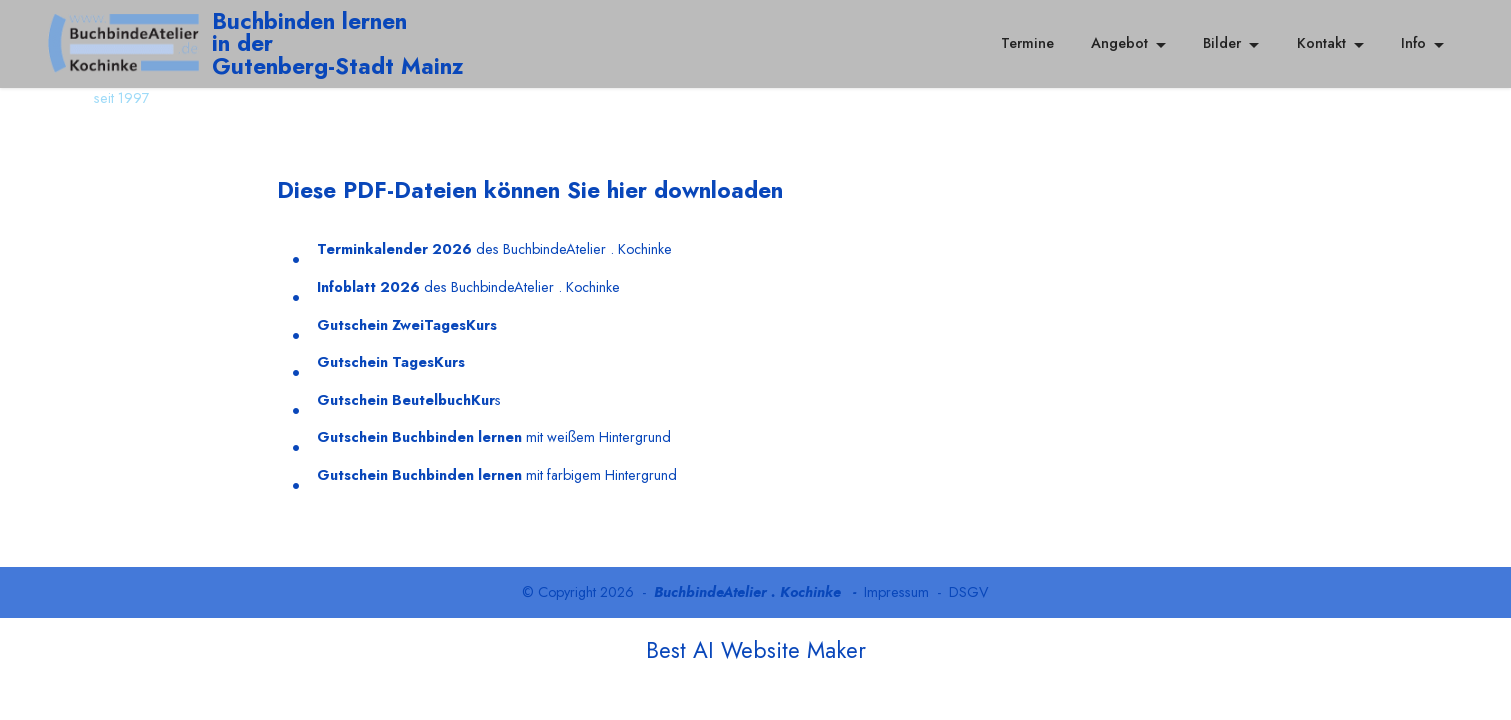 This screenshot has width=1511, height=720. What do you see at coordinates (756, 650) in the screenshot?
I see `Best AI Website Maker` at bounding box center [756, 650].